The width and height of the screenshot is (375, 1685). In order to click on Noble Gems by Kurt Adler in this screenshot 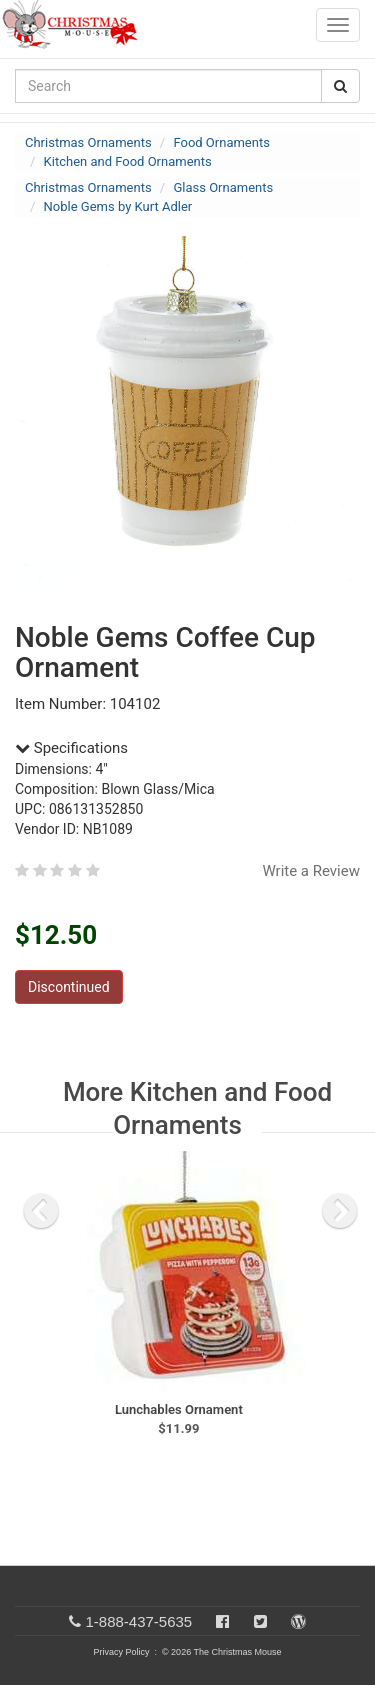, I will do `click(118, 206)`.